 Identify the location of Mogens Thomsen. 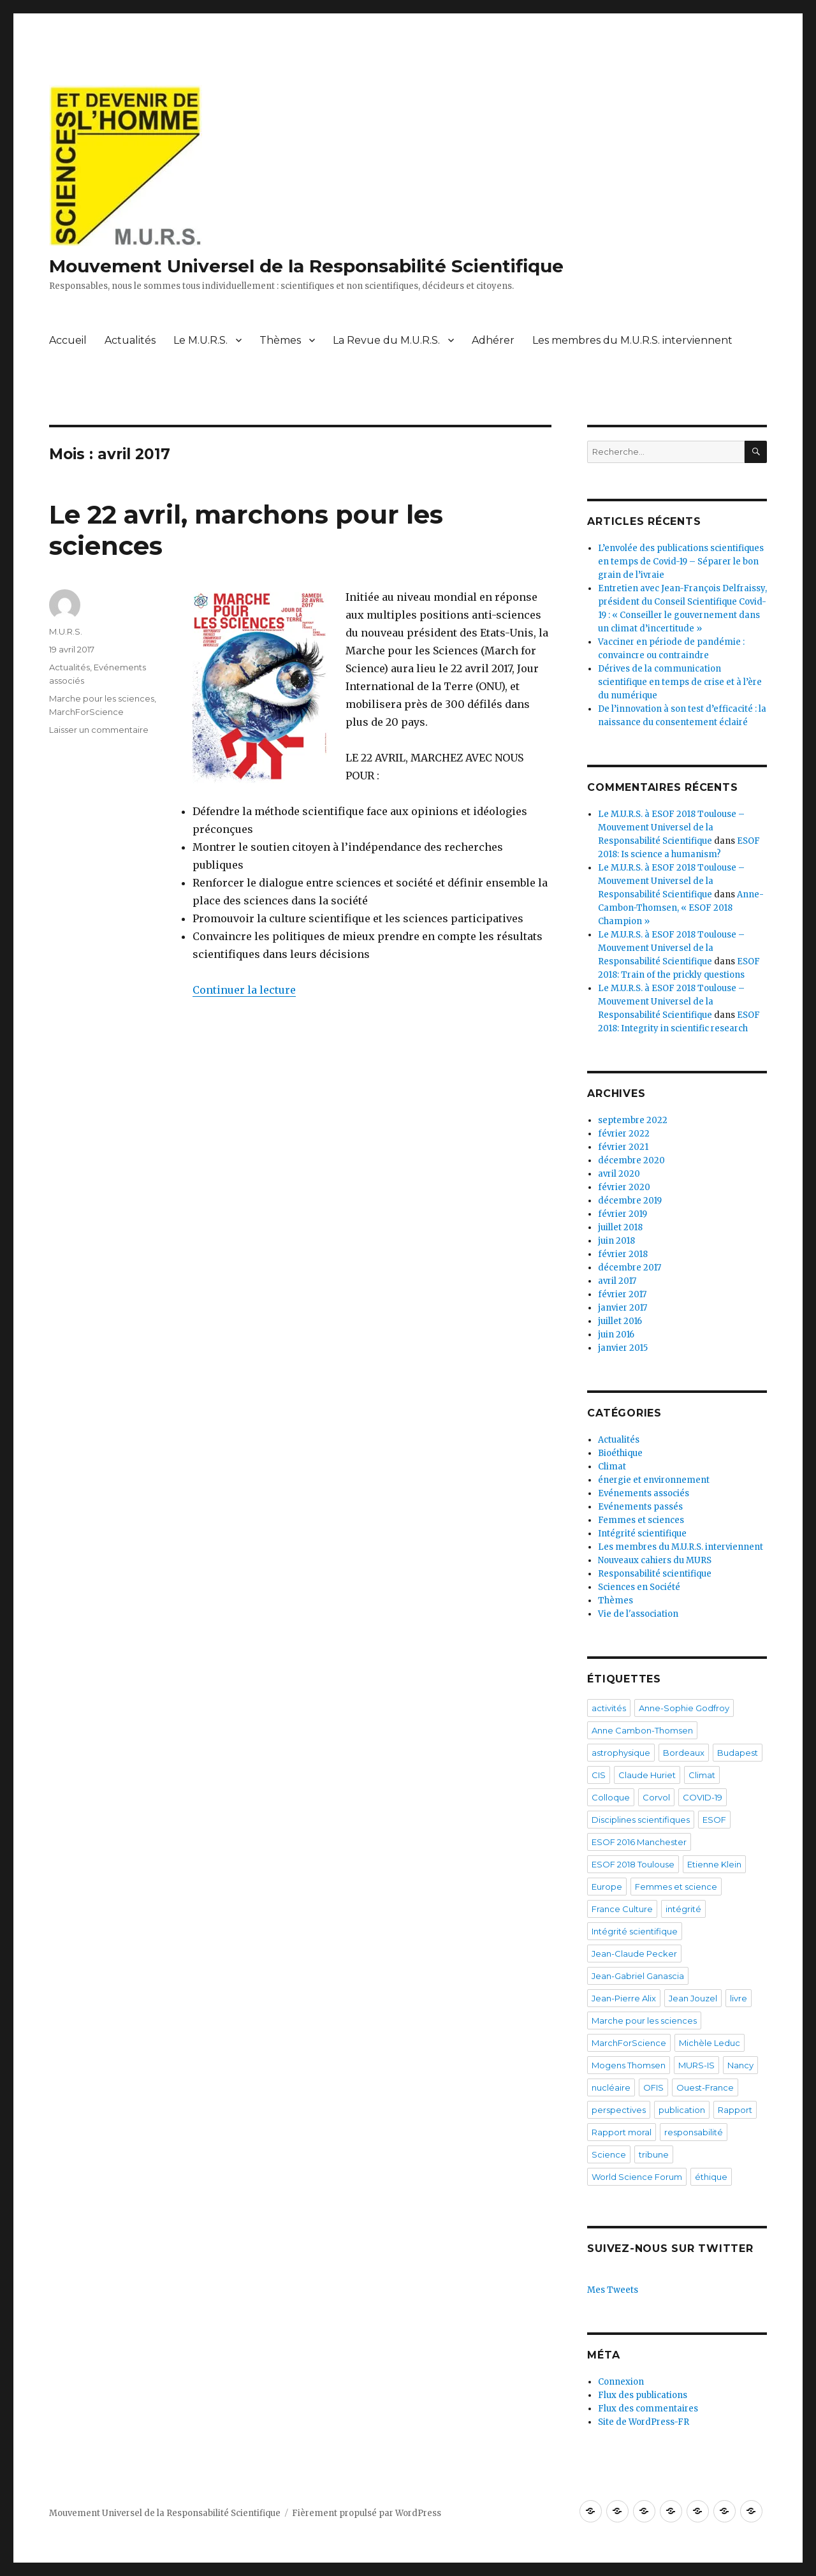
(629, 2065).